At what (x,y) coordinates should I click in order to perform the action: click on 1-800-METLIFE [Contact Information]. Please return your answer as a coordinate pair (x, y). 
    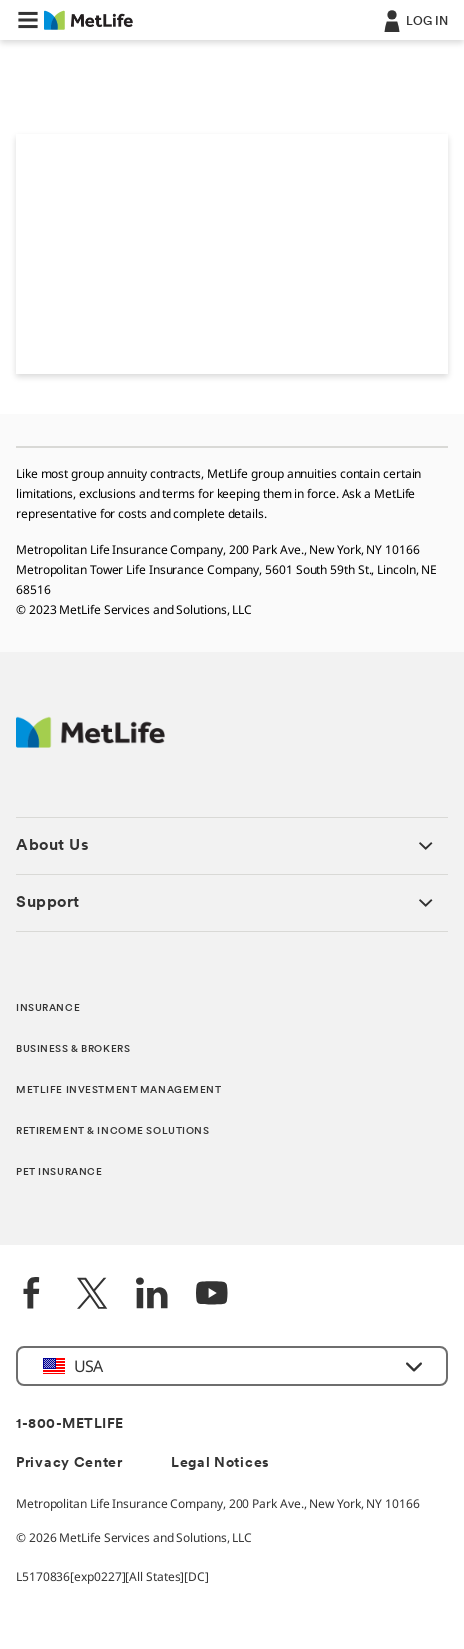
    Looking at the image, I should click on (70, 1424).